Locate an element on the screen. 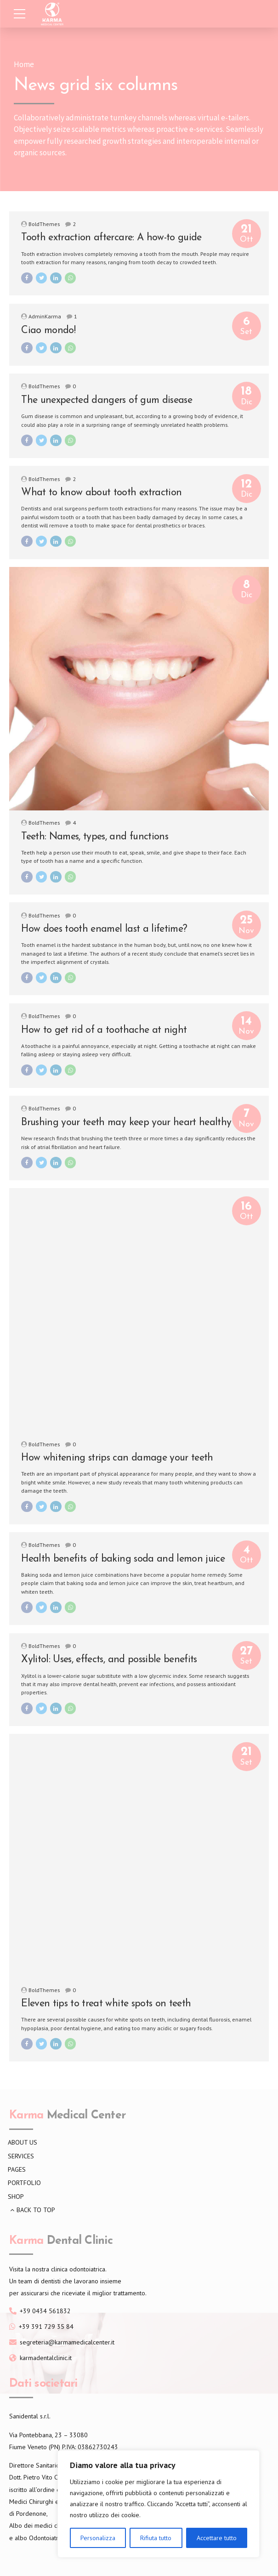 Image resolution: width=278 pixels, height=2576 pixels. How does tooth enamel last a lifetime? is located at coordinates (104, 929).